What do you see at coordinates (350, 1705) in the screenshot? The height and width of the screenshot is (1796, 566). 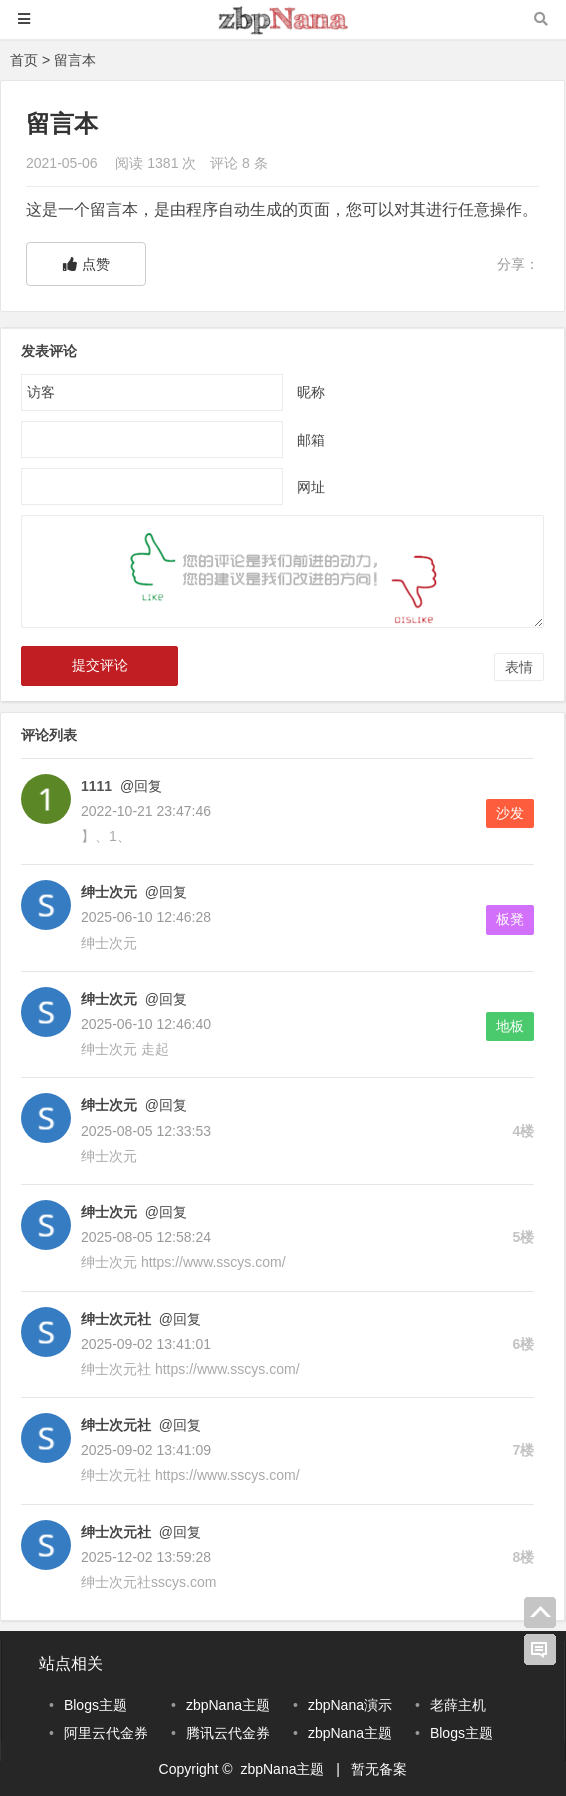 I see `zbpNana演示` at bounding box center [350, 1705].